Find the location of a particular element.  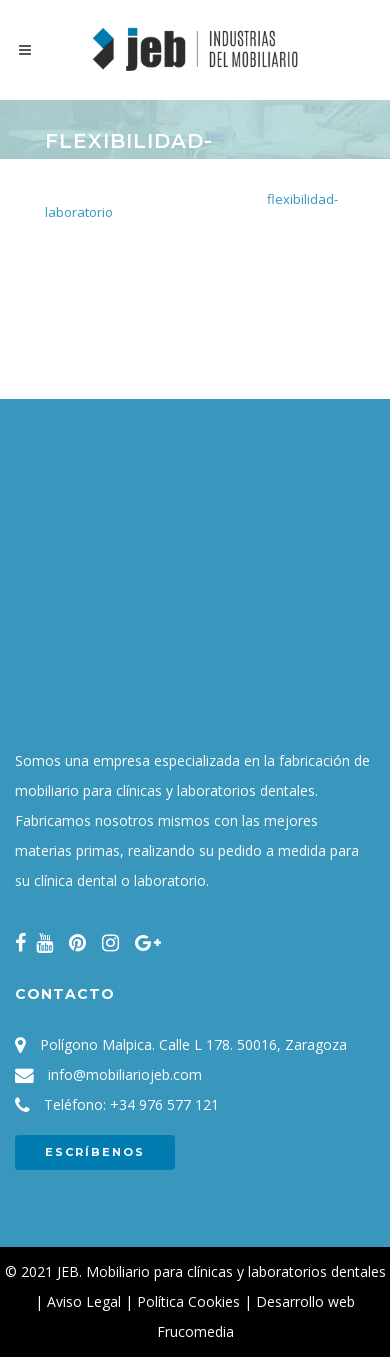

Inicio is located at coordinates (60, 199).